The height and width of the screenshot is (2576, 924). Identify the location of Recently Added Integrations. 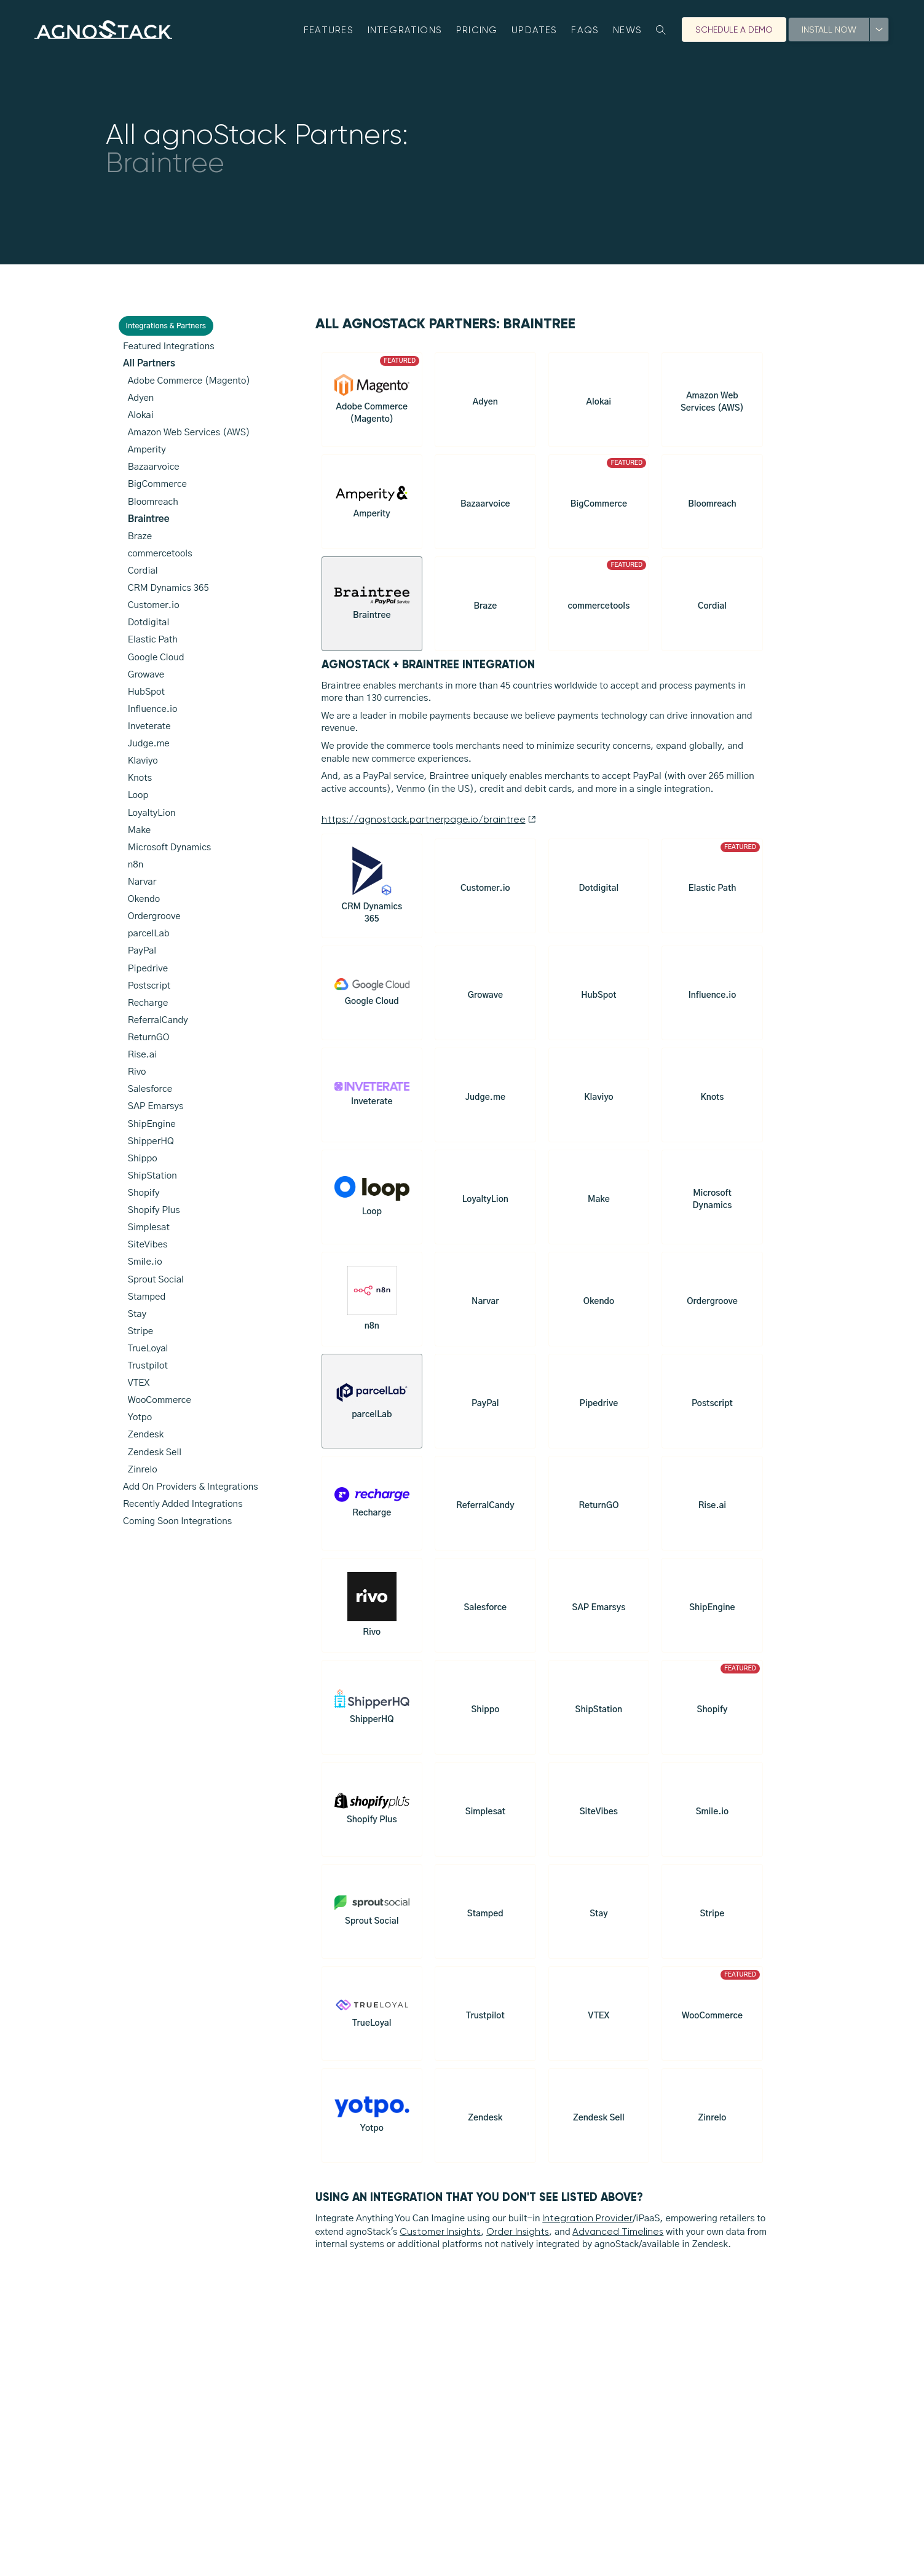
(182, 1504).